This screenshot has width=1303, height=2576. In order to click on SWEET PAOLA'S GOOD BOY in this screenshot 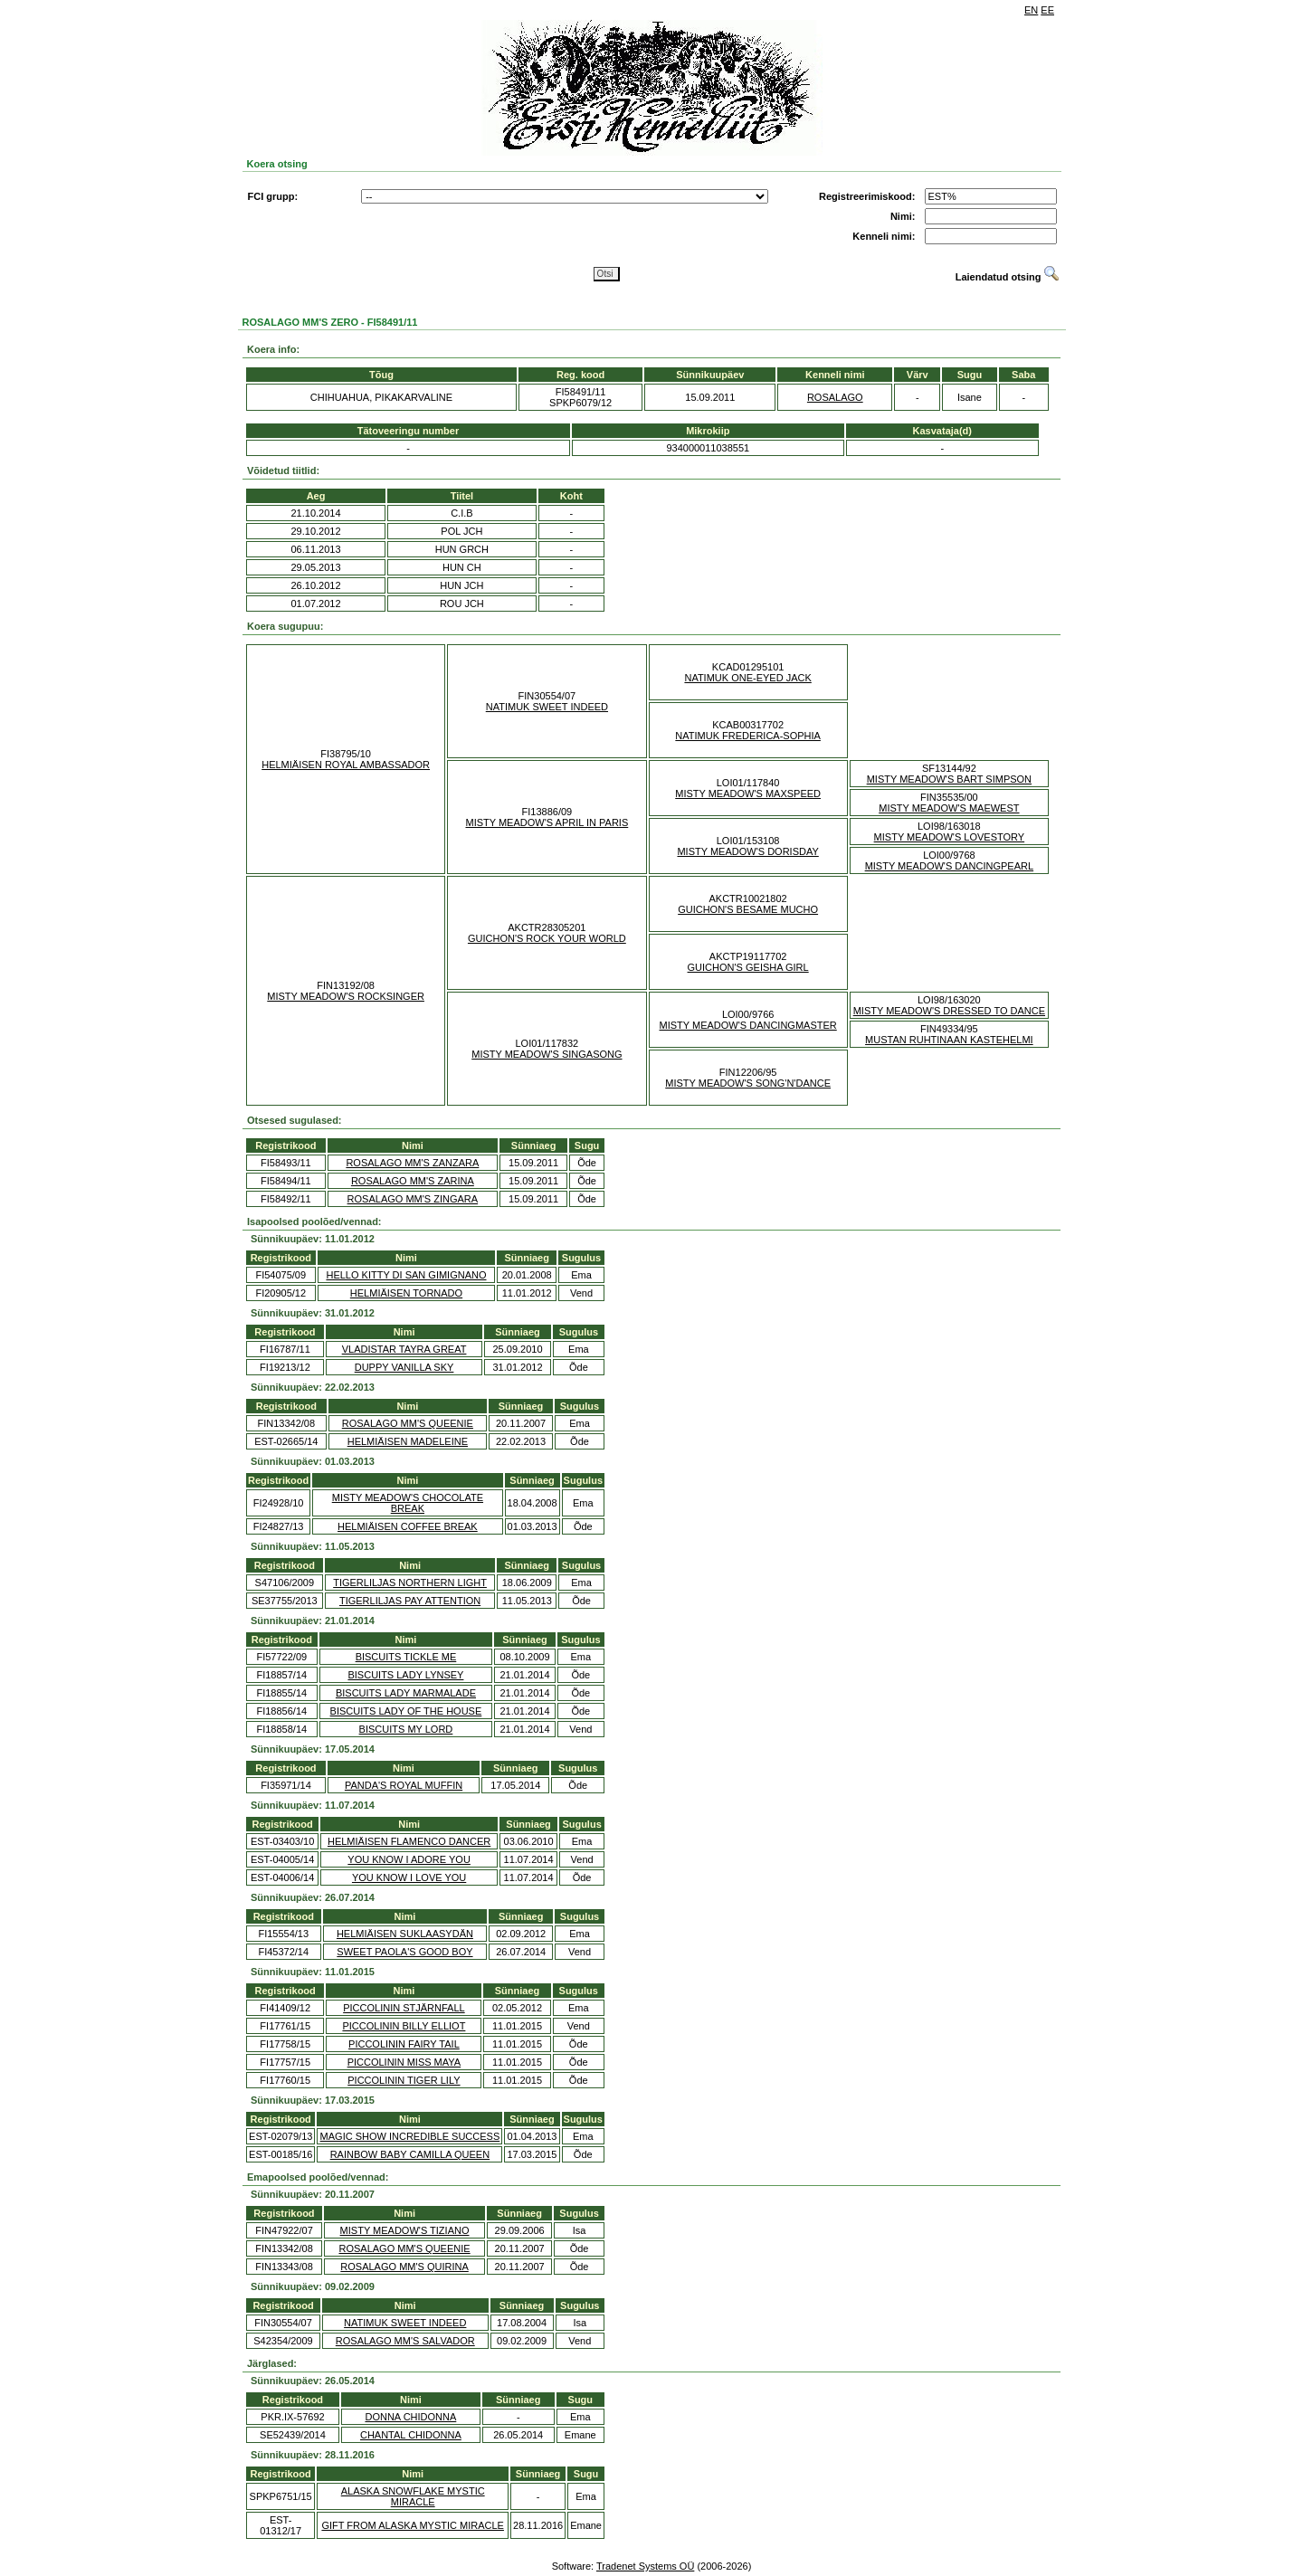, I will do `click(404, 1951)`.